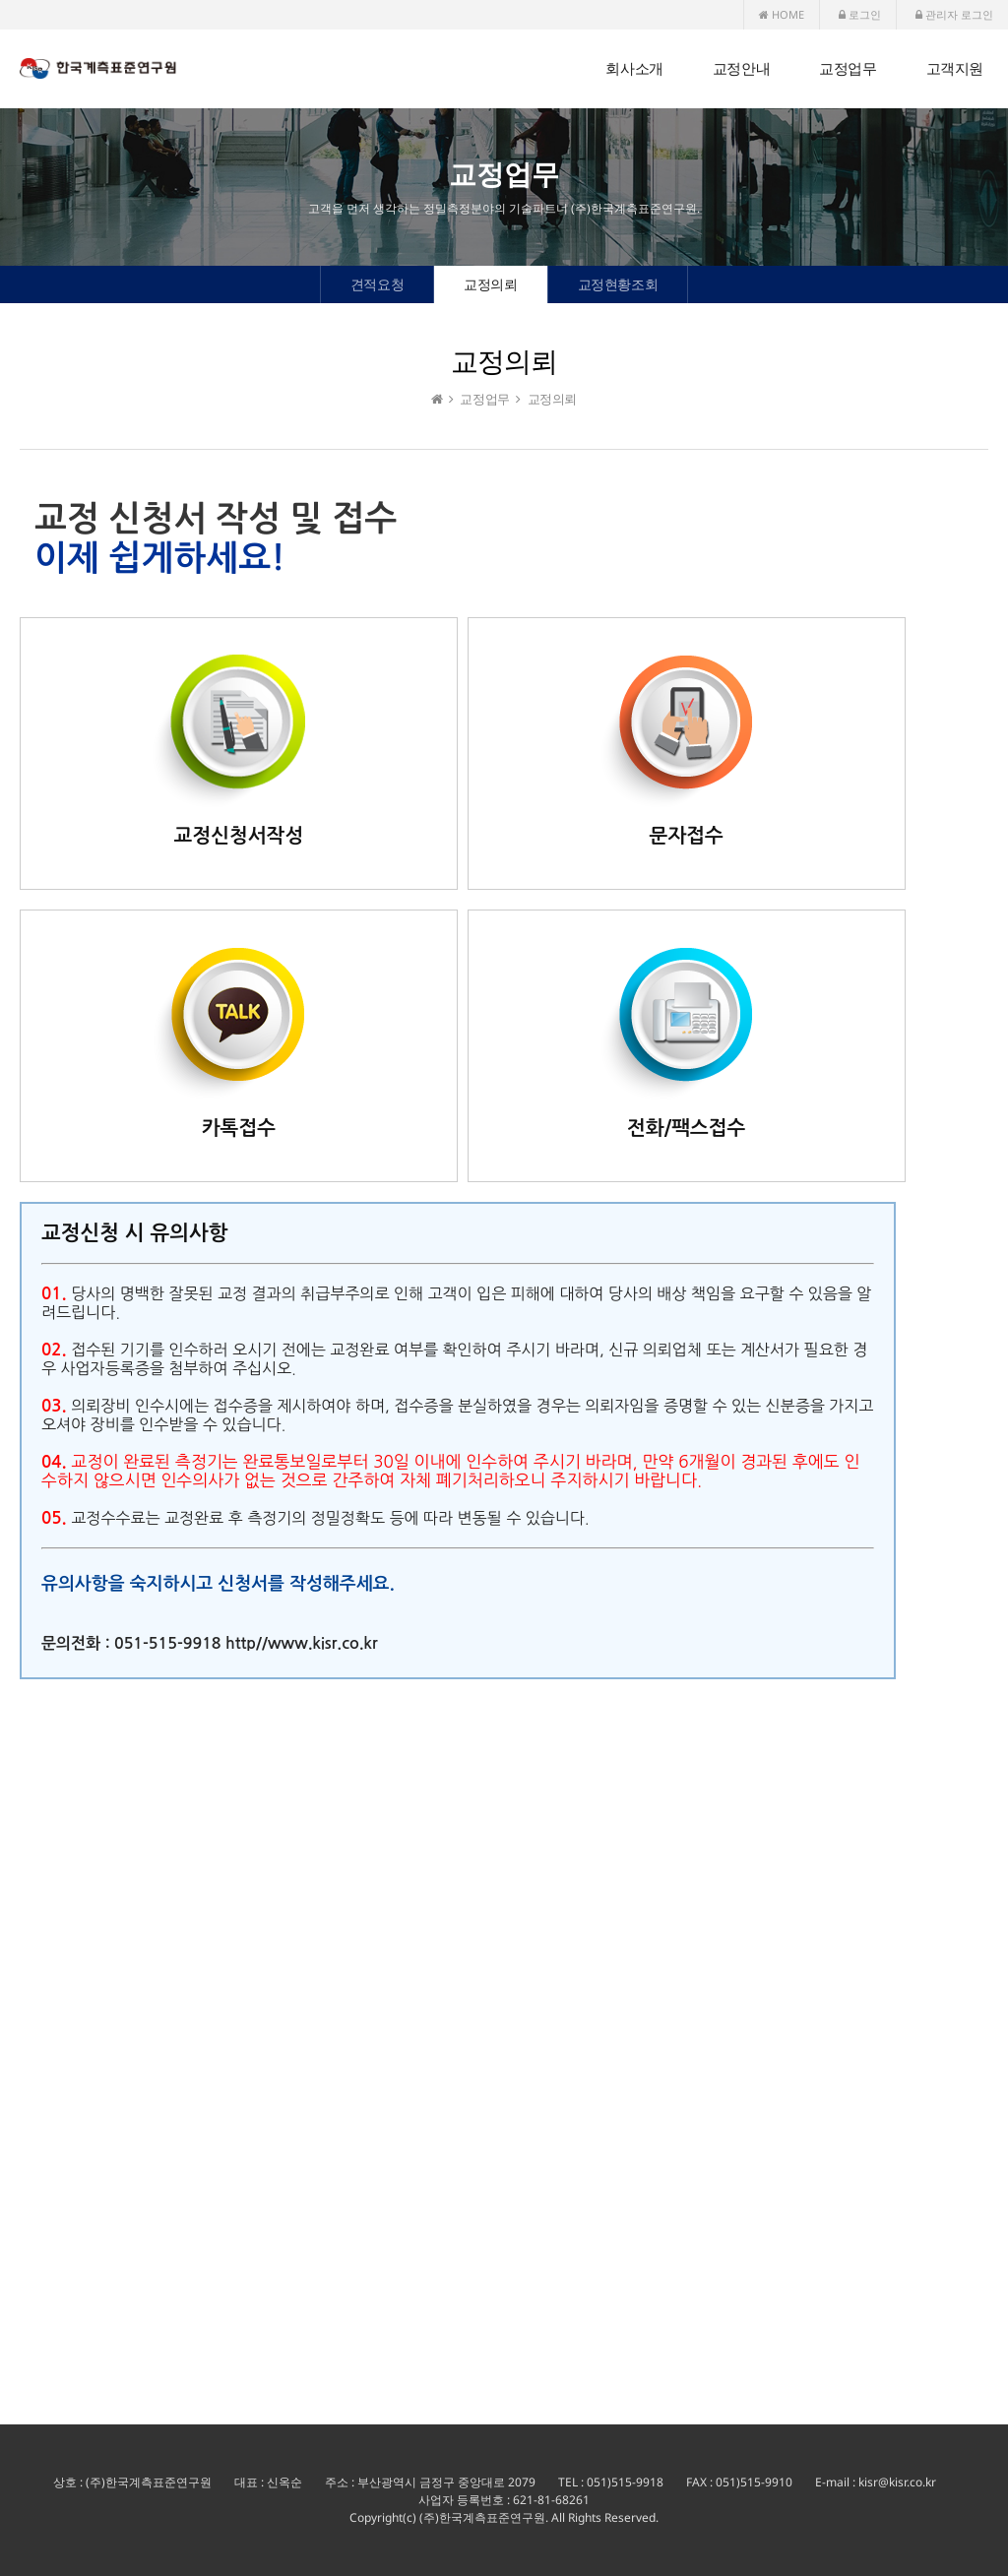 This screenshot has width=1008, height=2576. I want to click on HOME, so click(781, 14).